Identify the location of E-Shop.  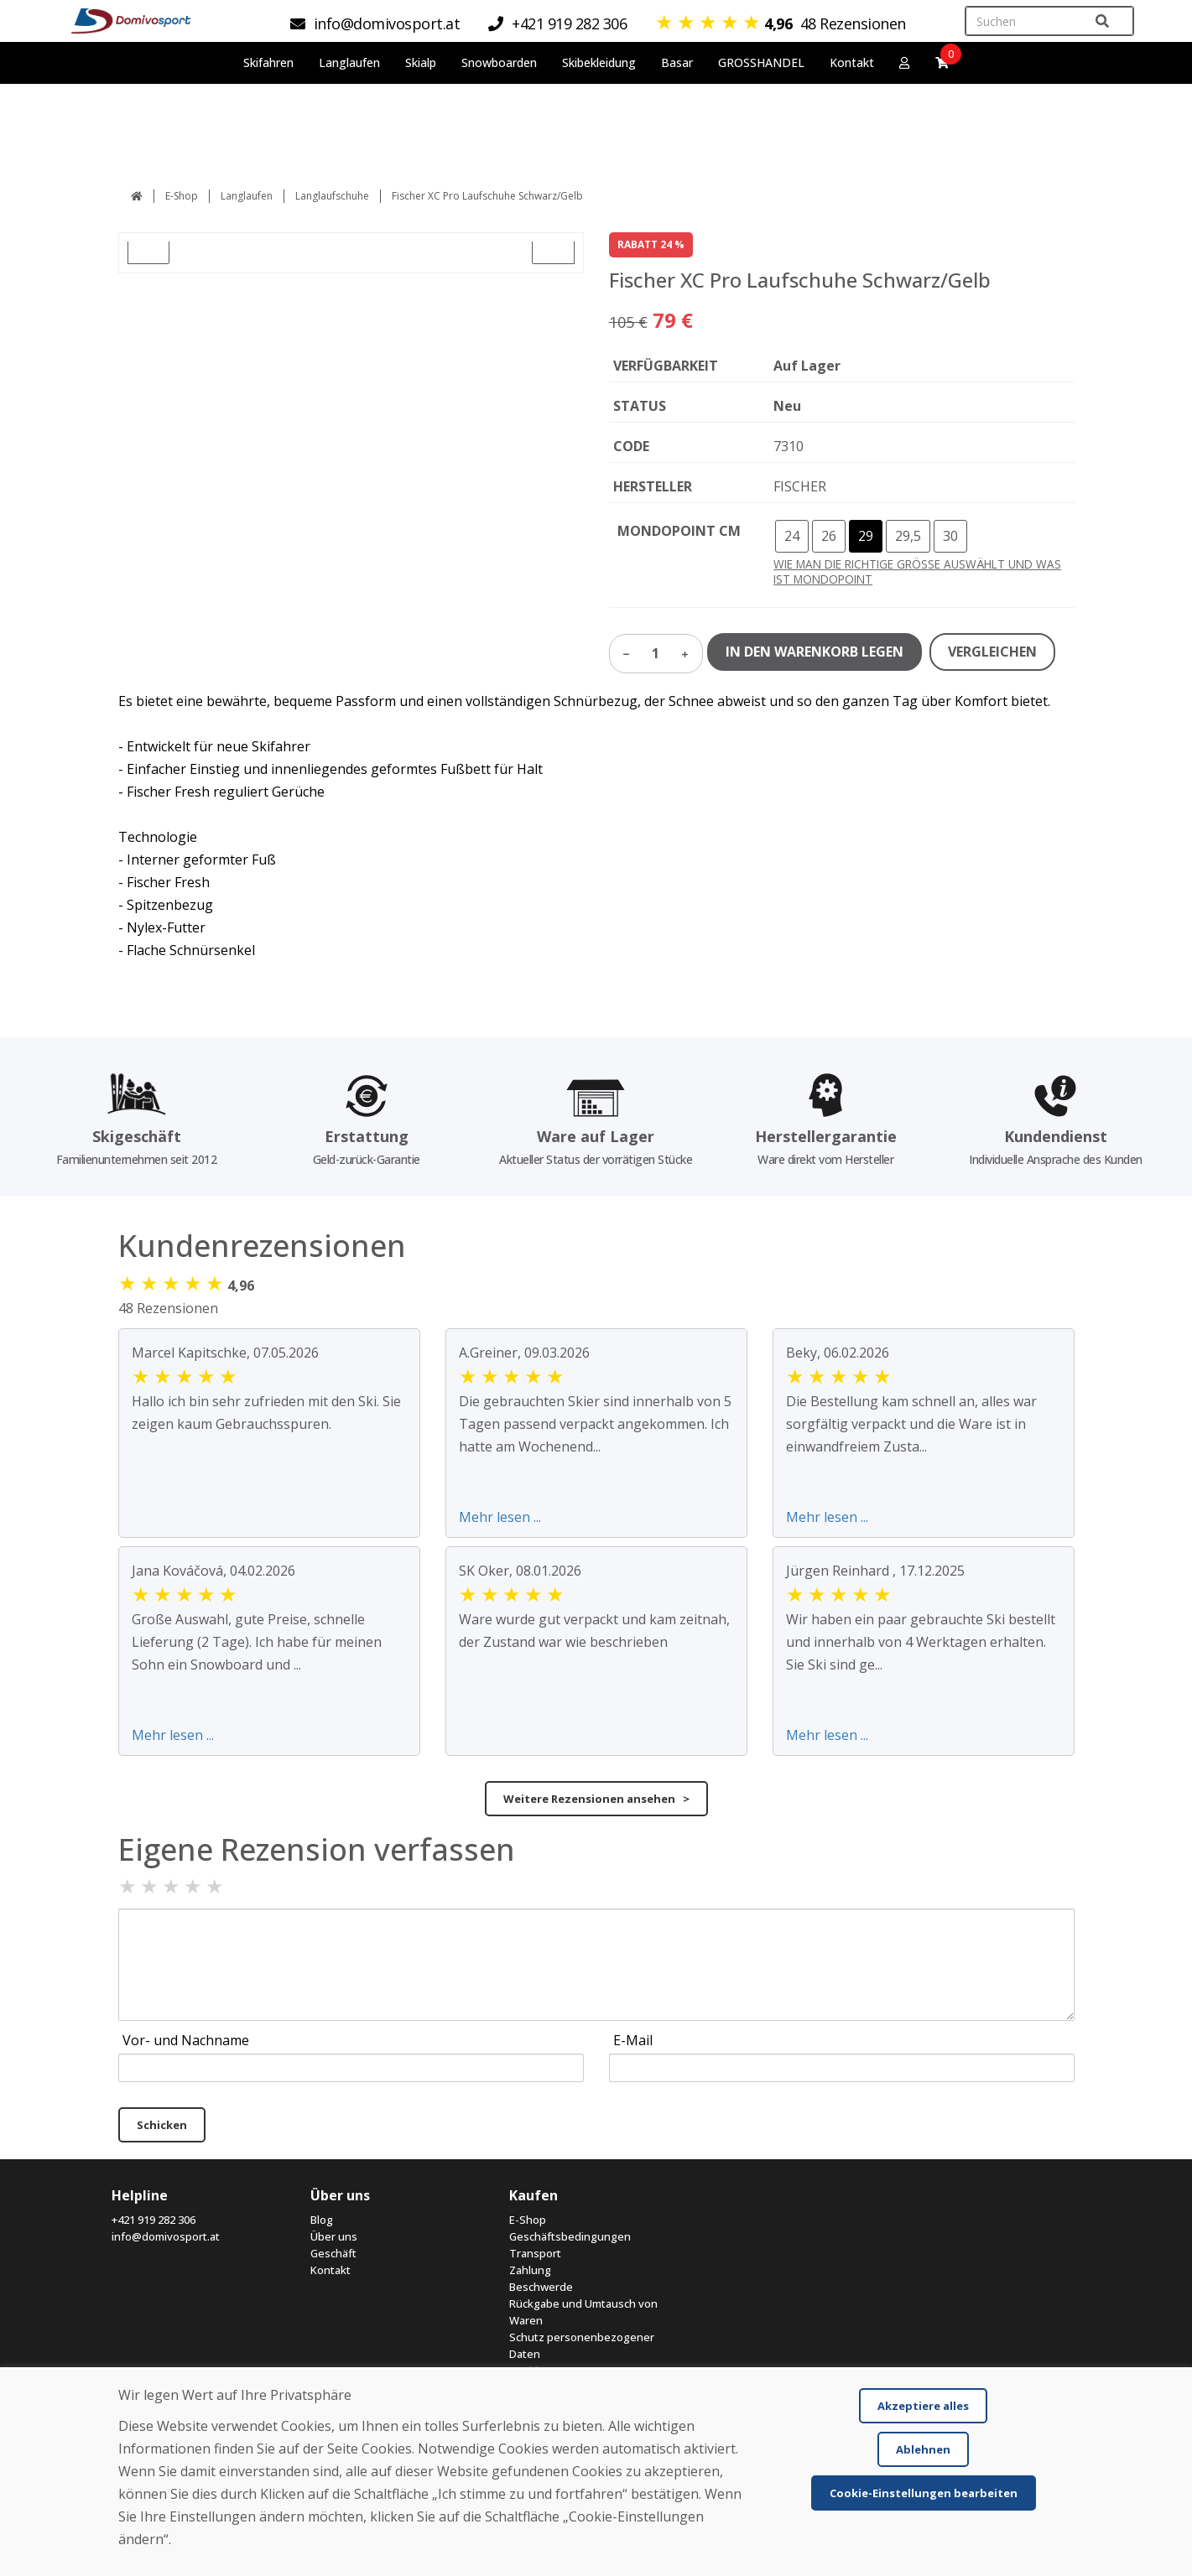
(181, 196).